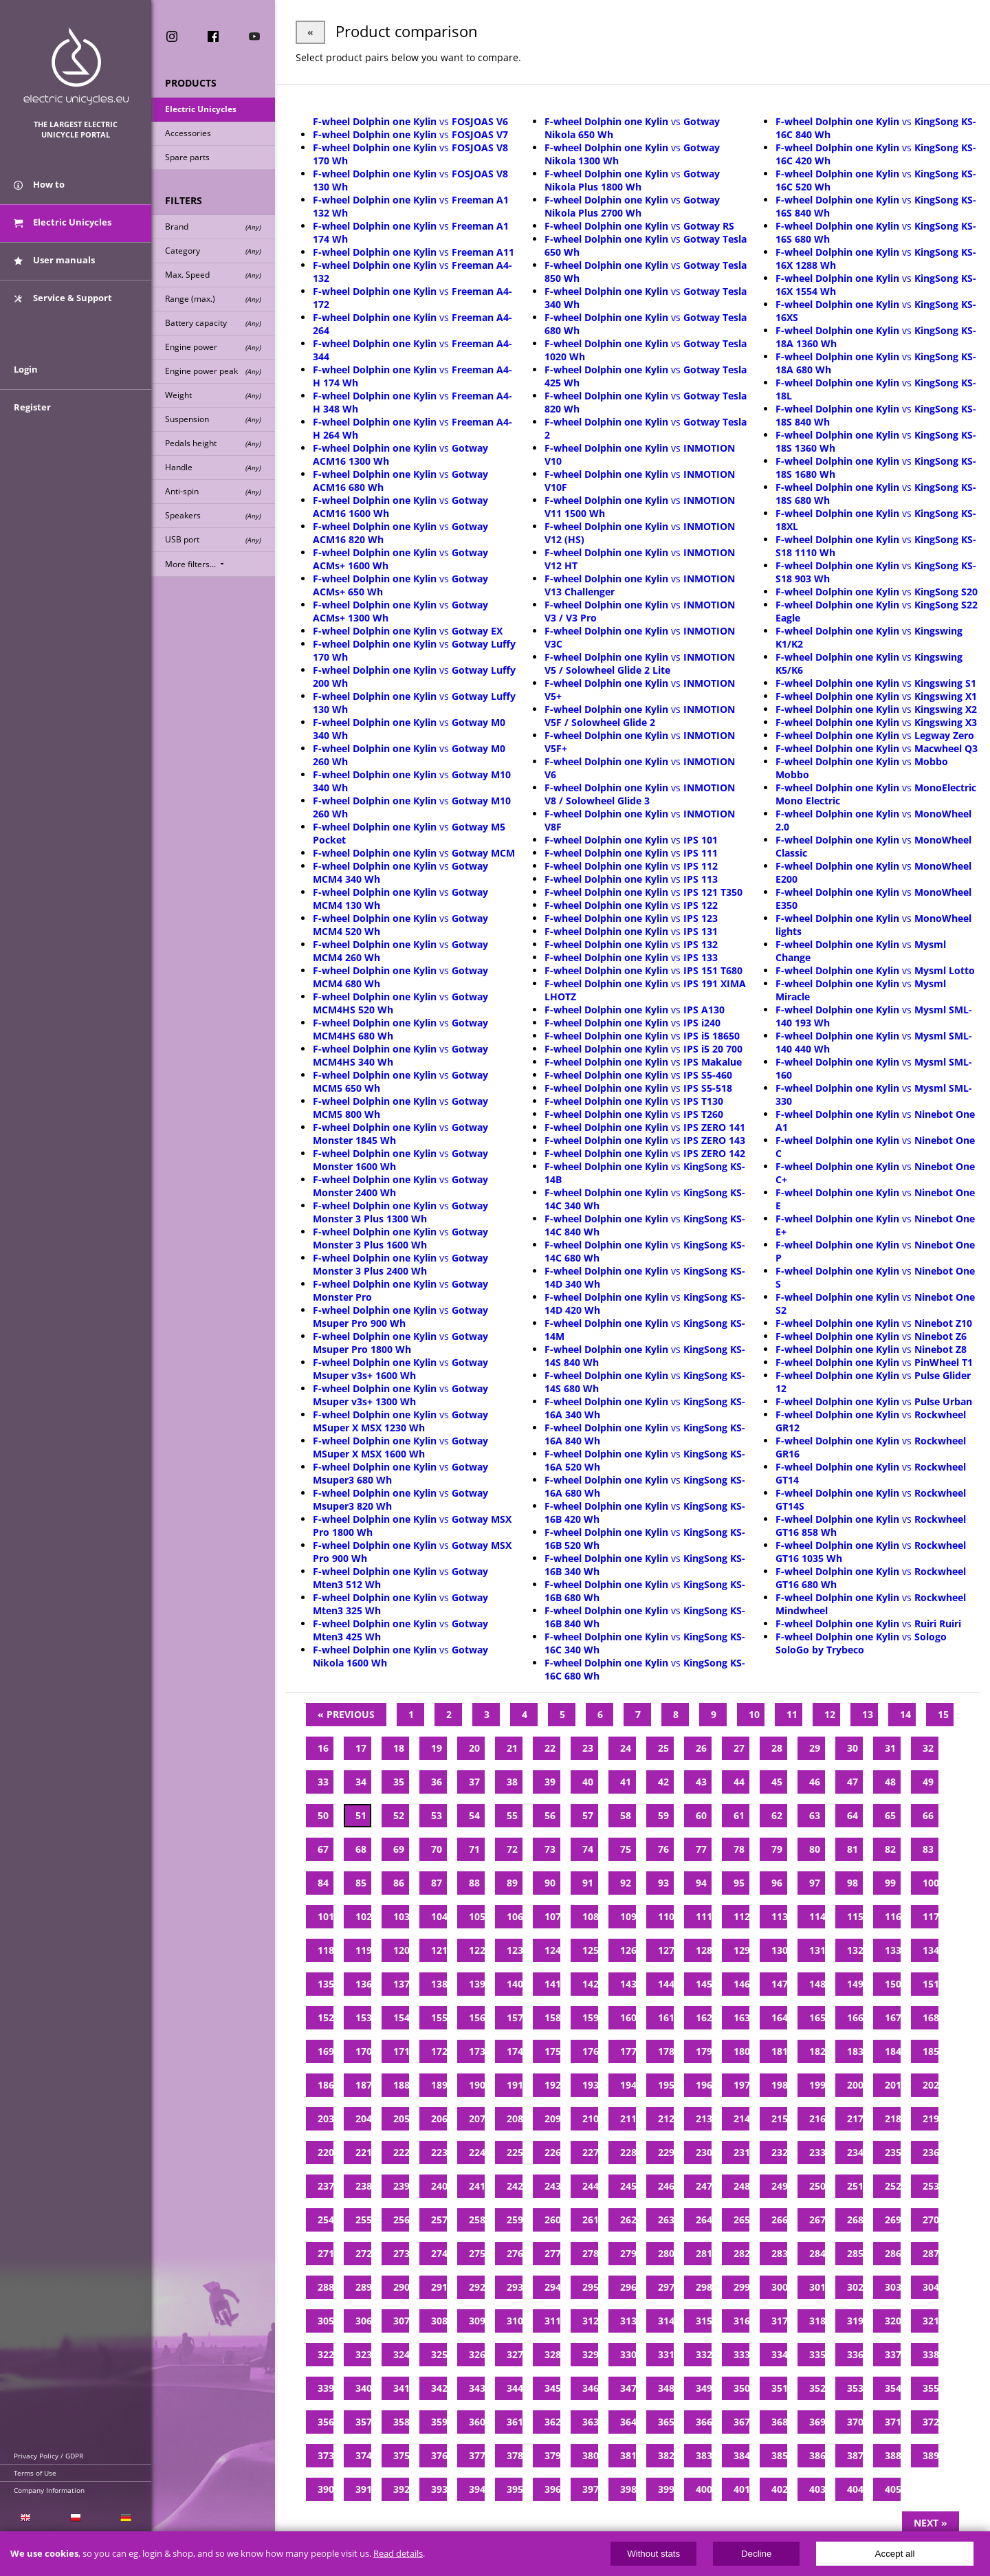  I want to click on 251, so click(855, 2185).